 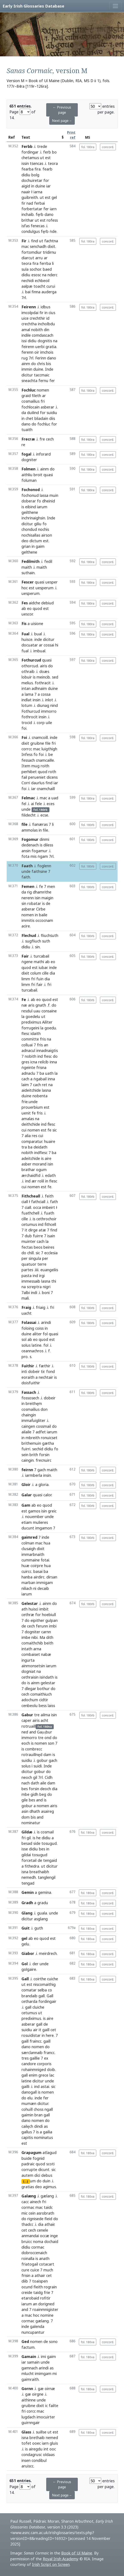 I want to click on isain, so click(x=51, y=1235).